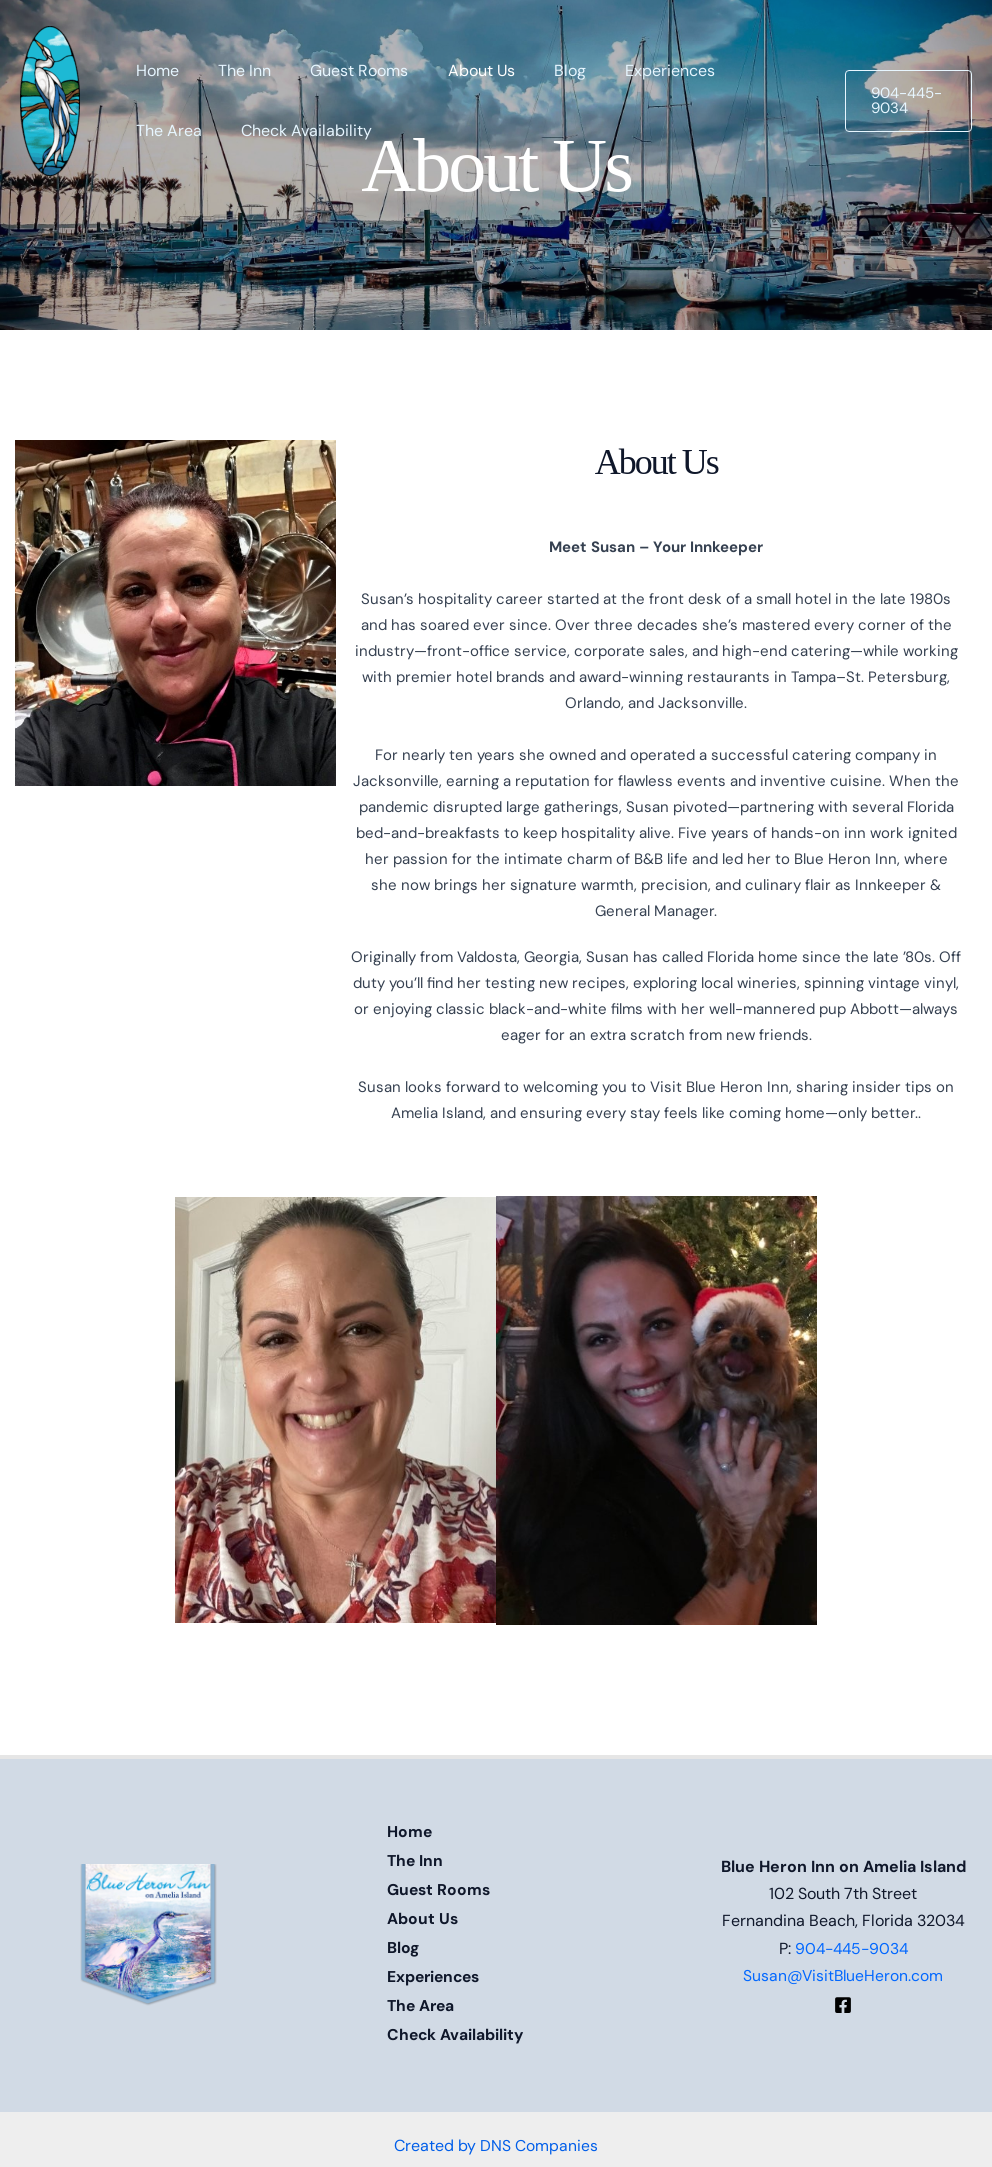  I want to click on Susan@VisitBlueHeron.com, so click(843, 1968).